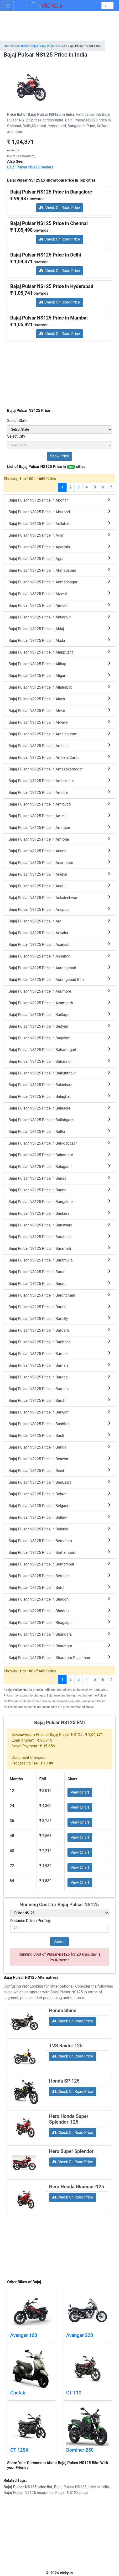 This screenshot has height=2576, width=119. I want to click on [sel_priceCity], so click(59, 445).